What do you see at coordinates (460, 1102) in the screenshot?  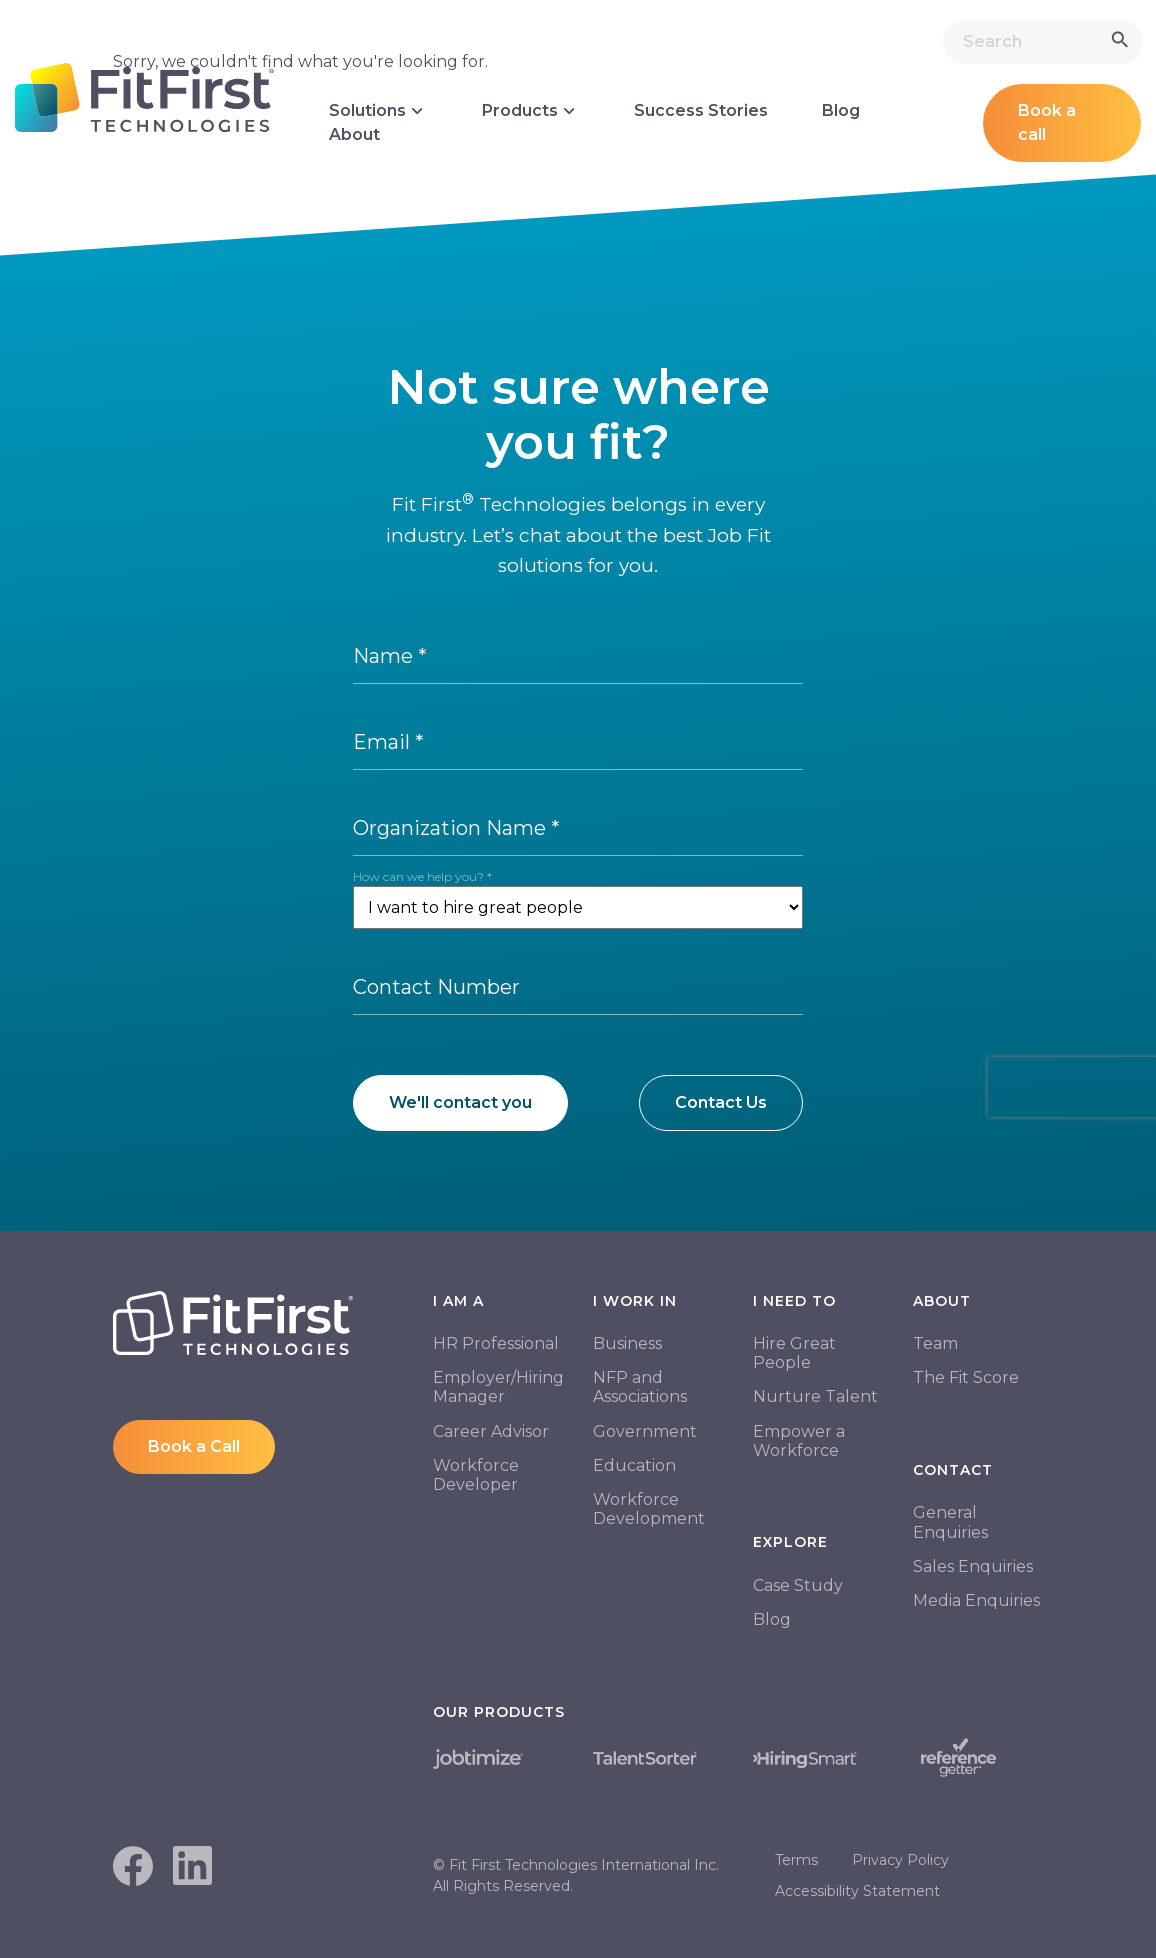 I see `We'll contact you` at bounding box center [460, 1102].